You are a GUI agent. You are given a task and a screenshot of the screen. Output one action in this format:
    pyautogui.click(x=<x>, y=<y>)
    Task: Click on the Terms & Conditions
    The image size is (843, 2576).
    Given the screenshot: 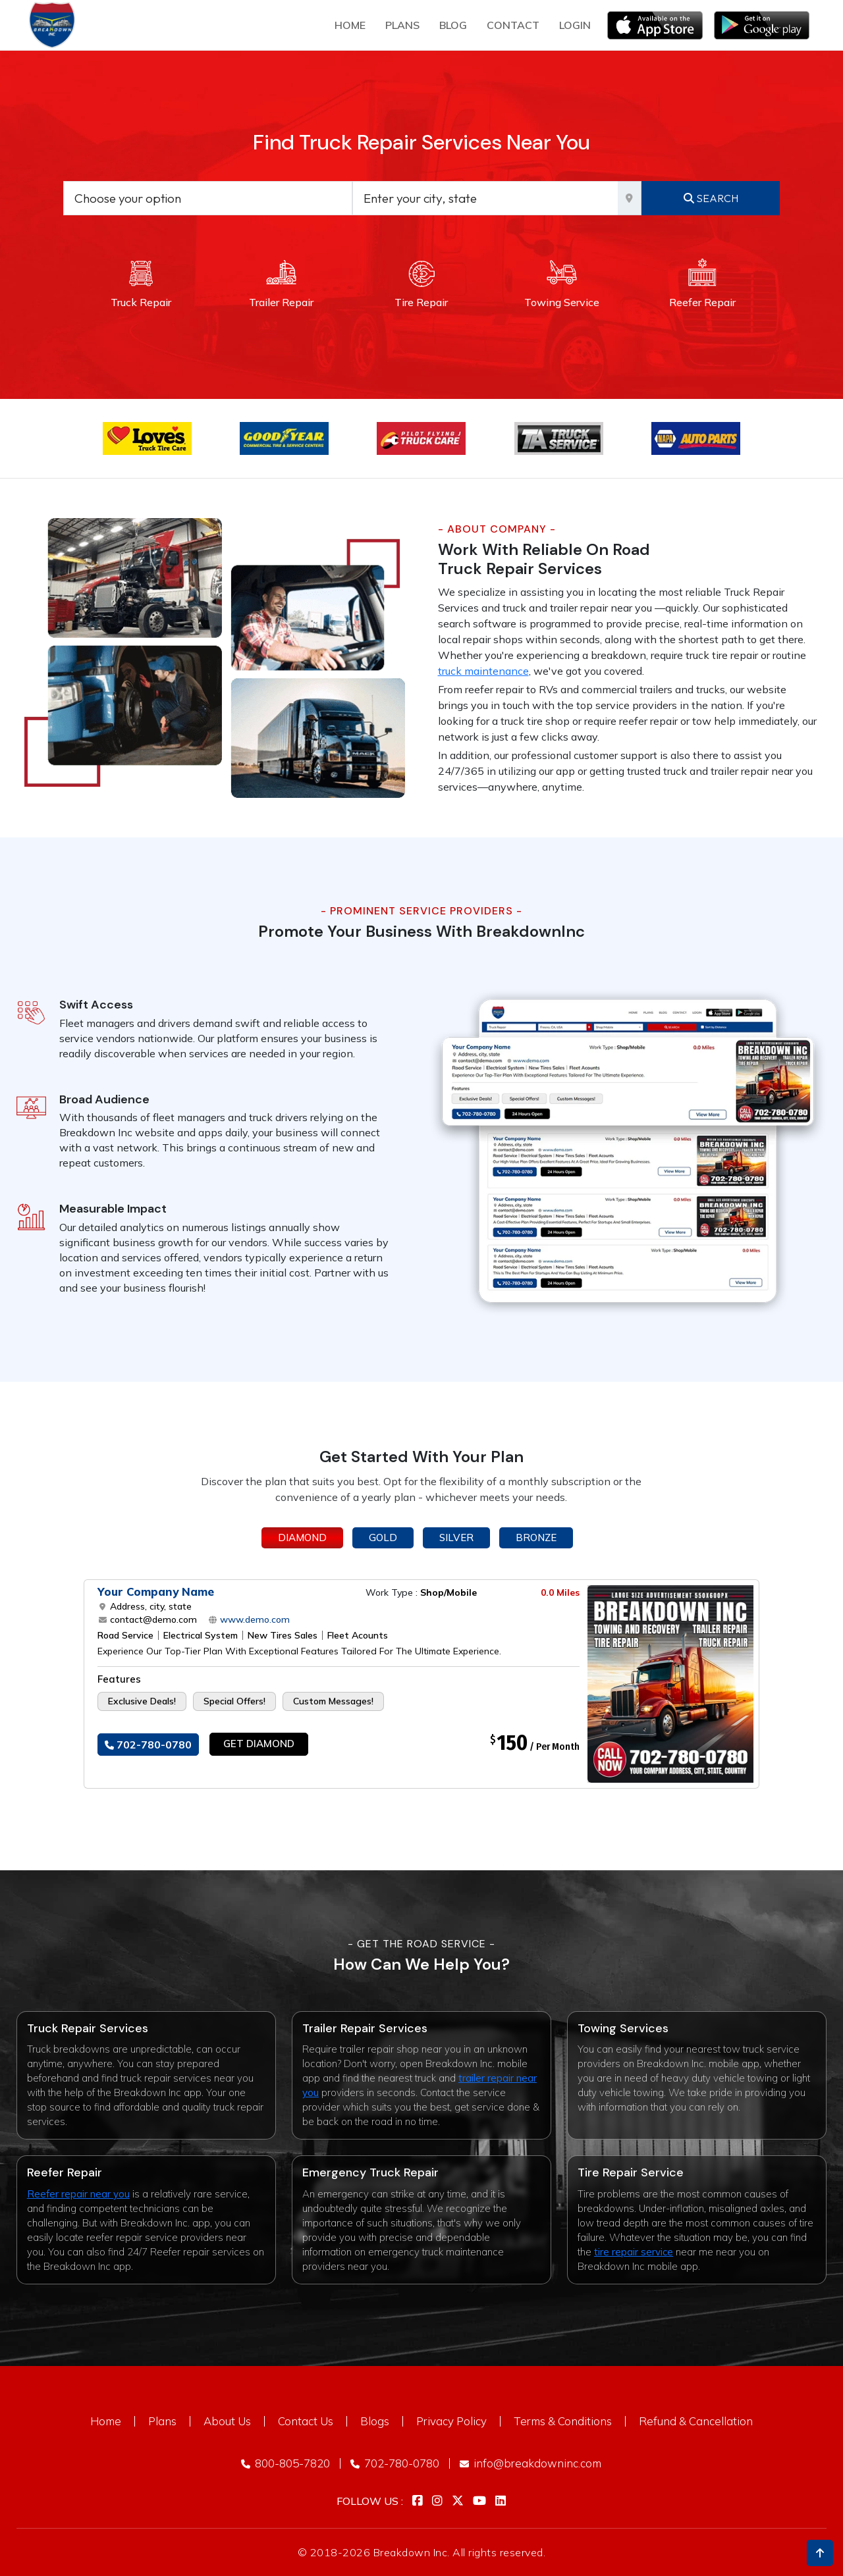 What is the action you would take?
    pyautogui.click(x=563, y=2421)
    